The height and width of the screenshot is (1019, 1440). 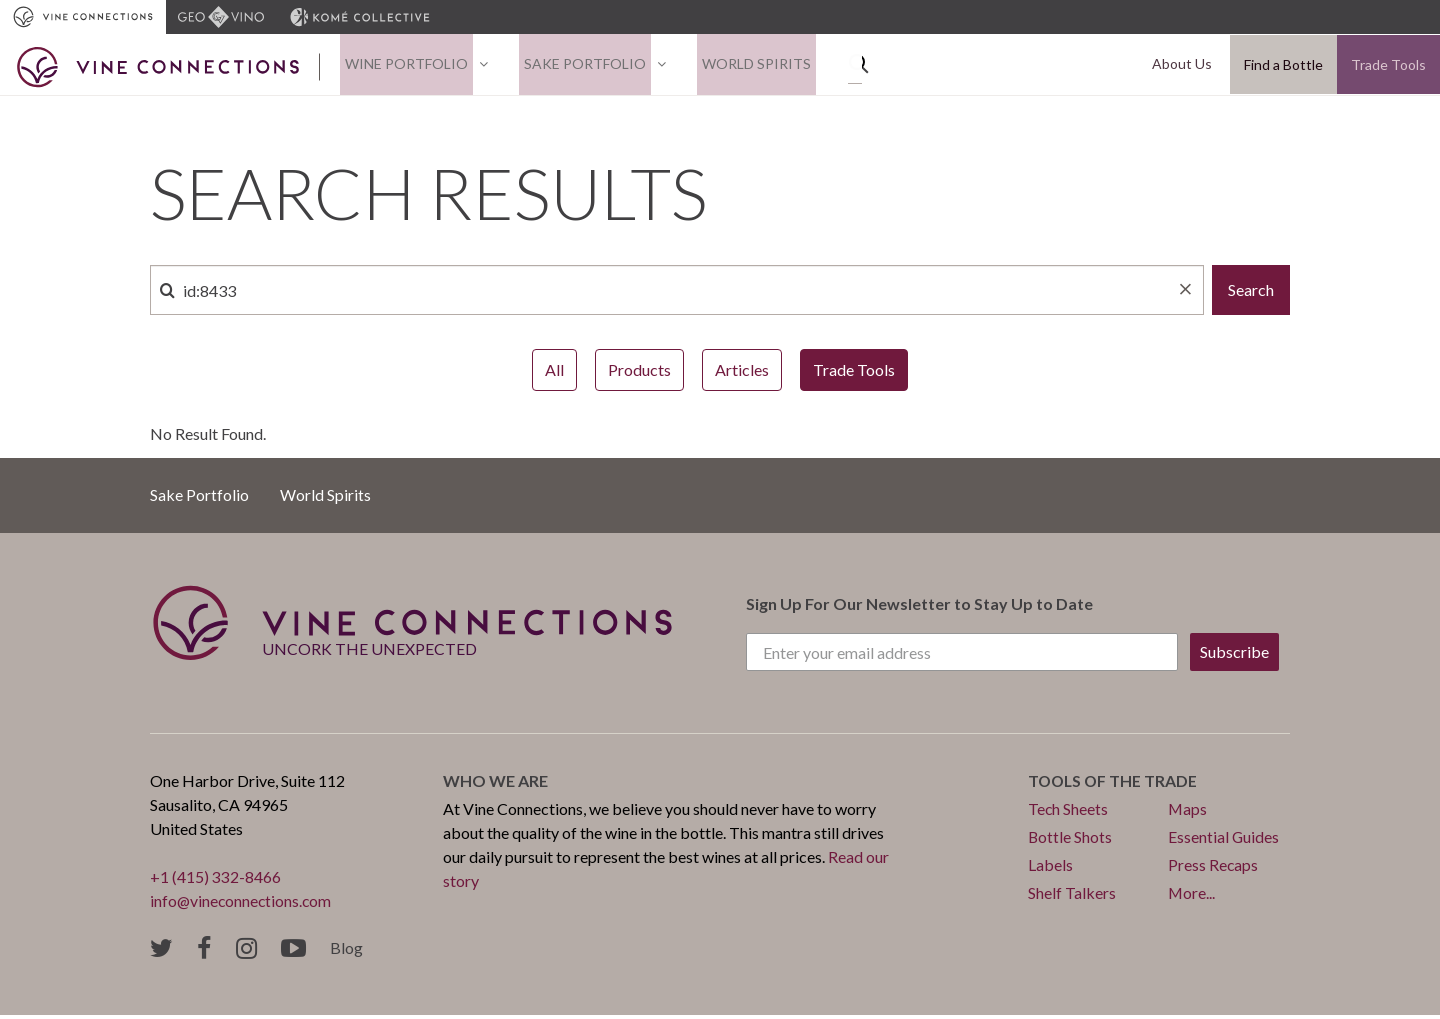 I want to click on Blog, so click(x=346, y=952).